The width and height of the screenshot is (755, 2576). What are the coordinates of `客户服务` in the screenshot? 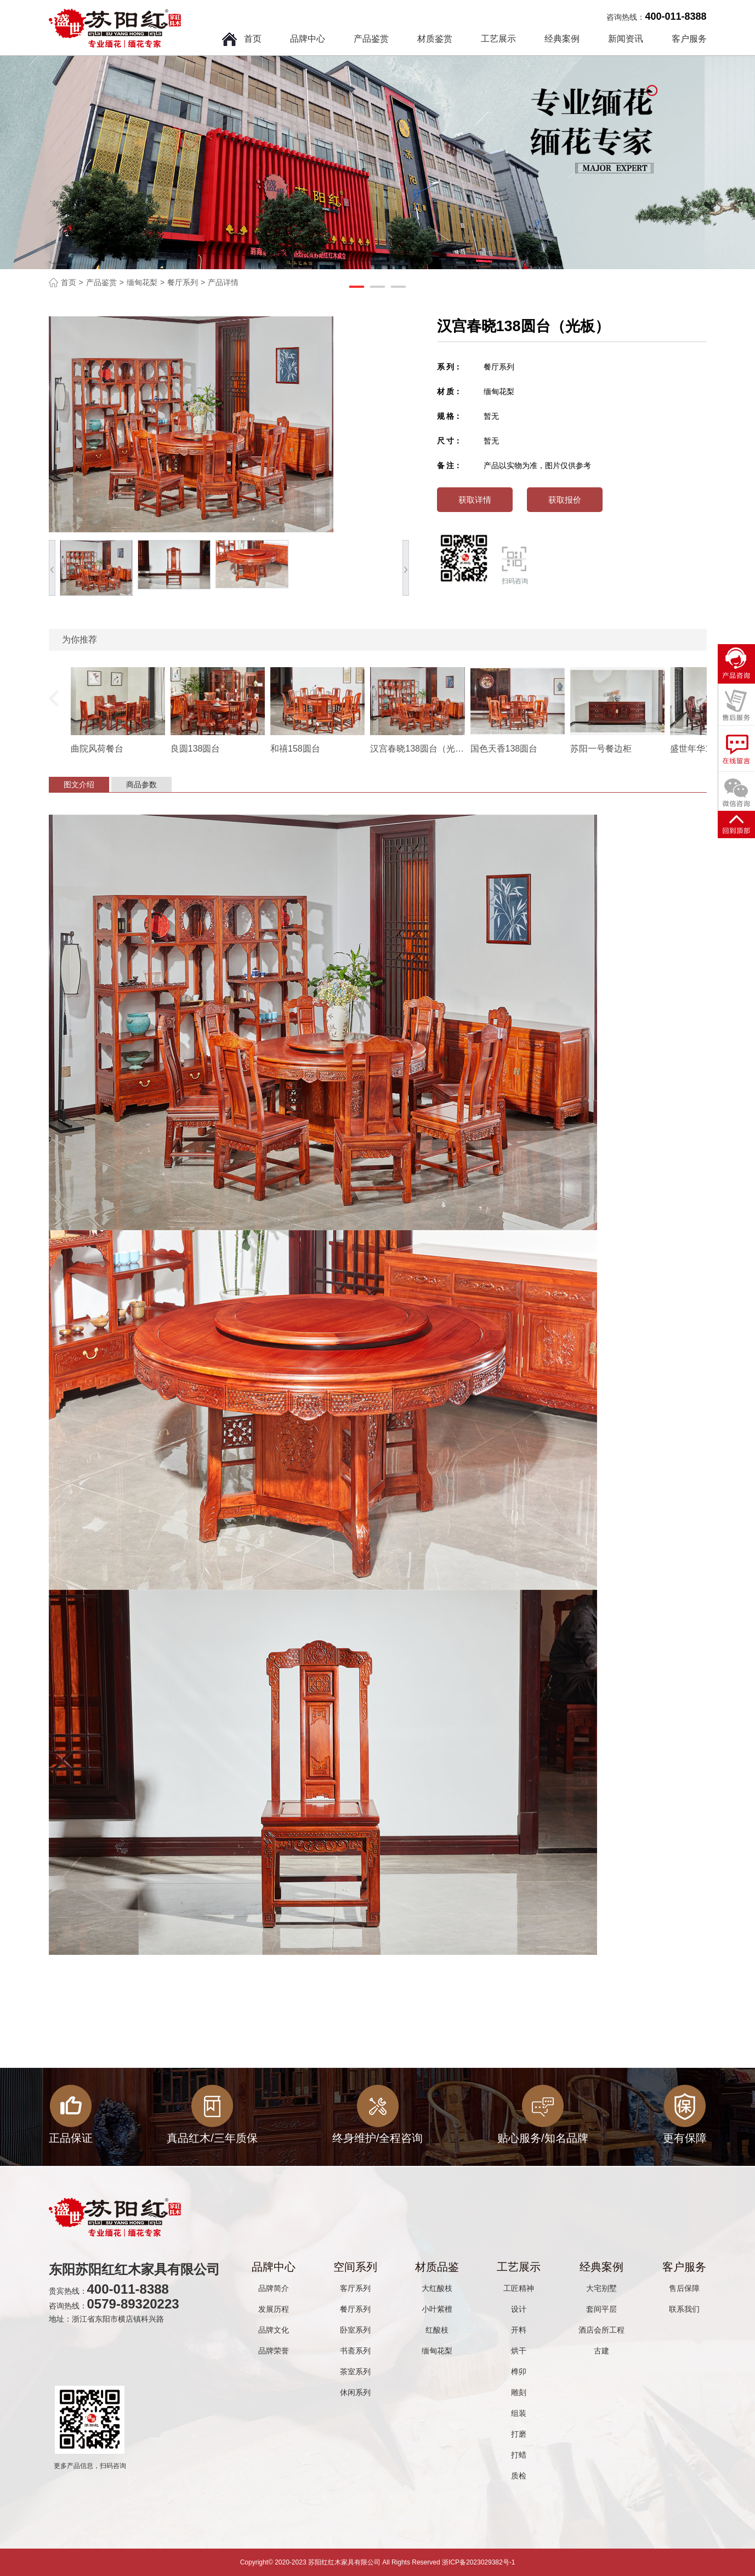 It's located at (689, 38).